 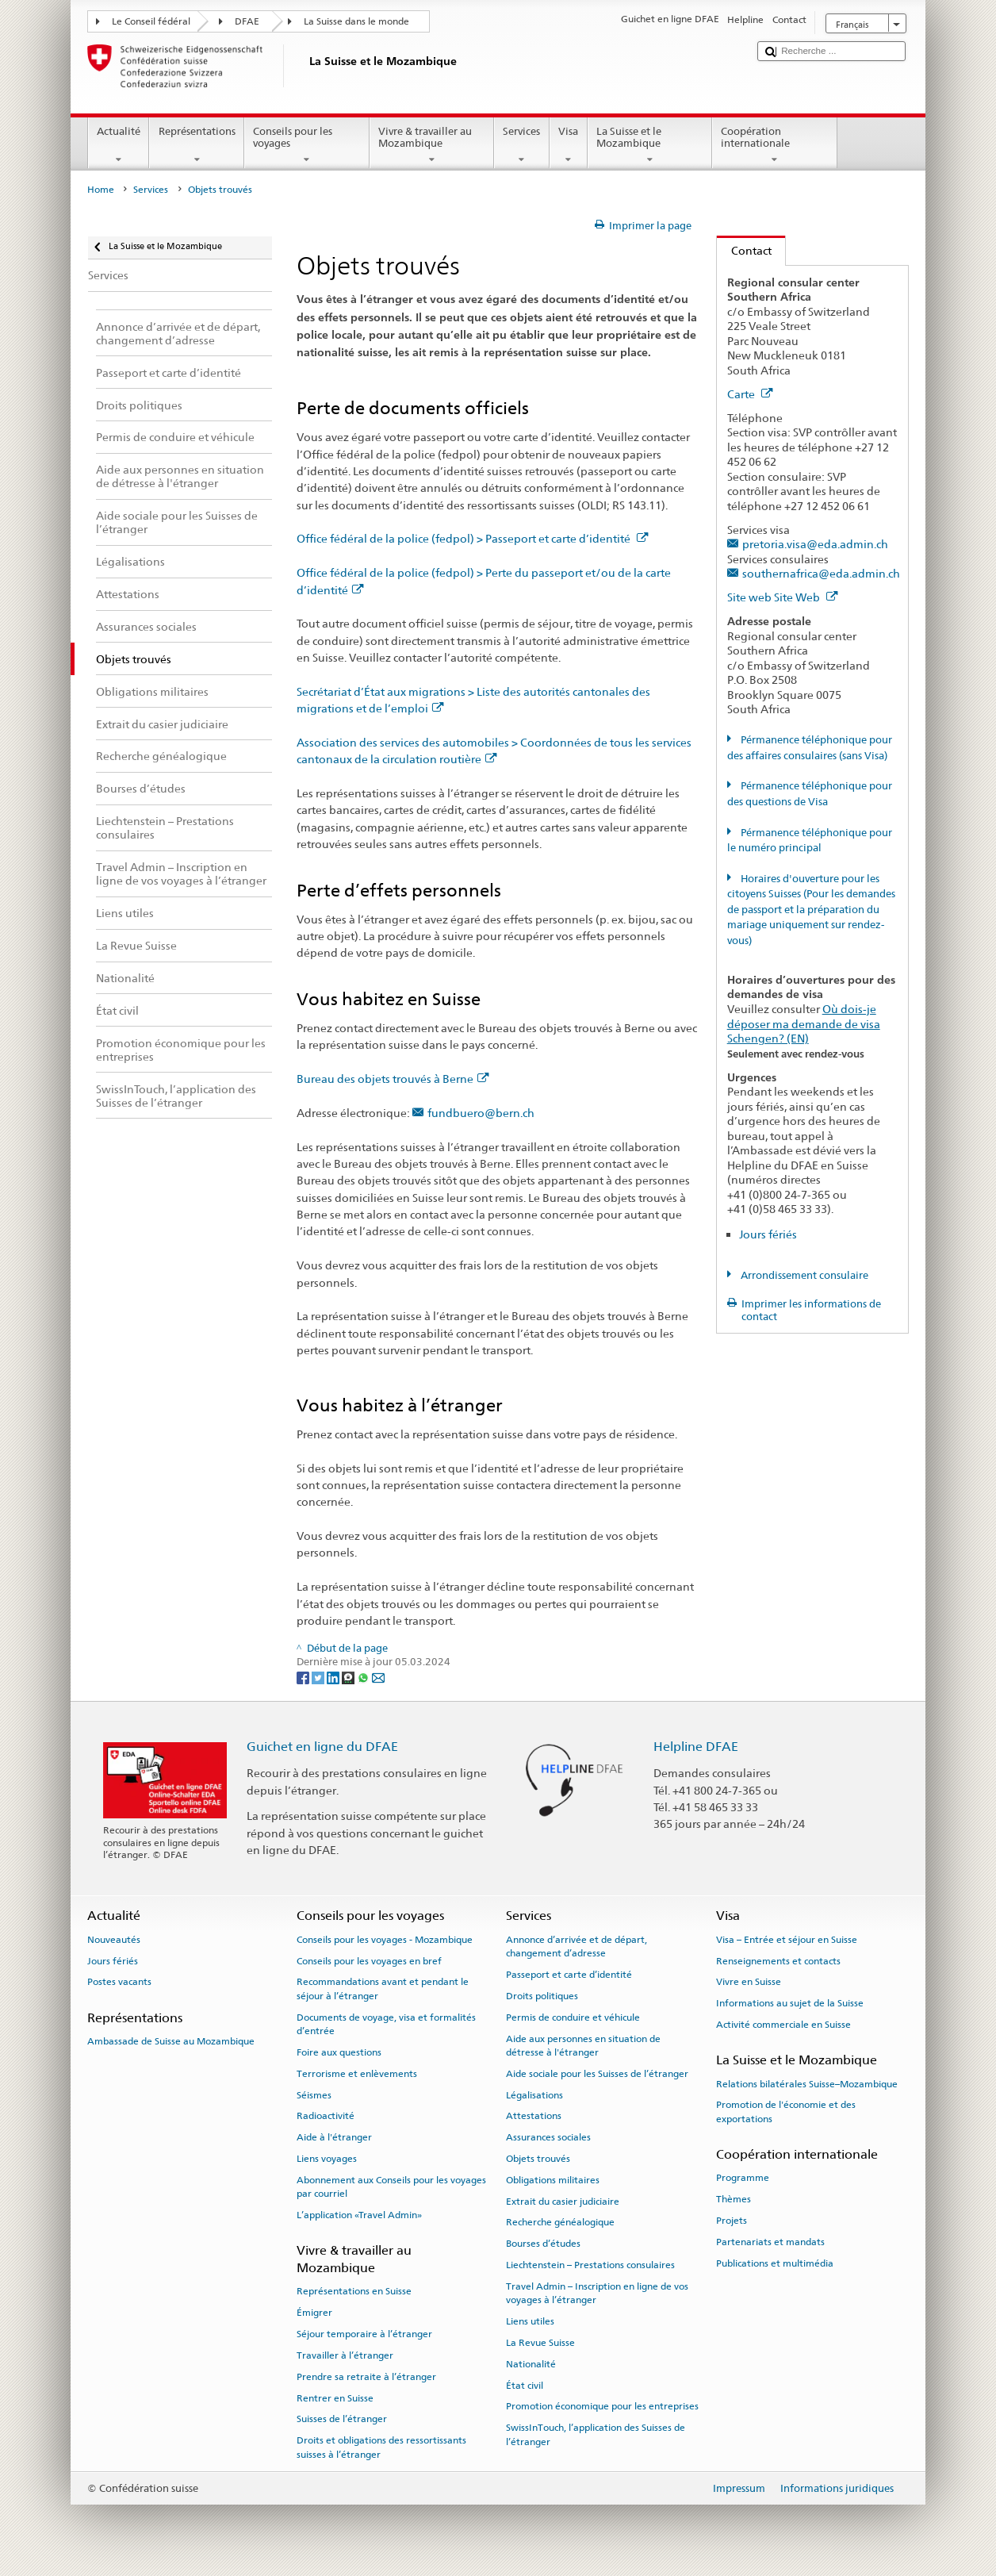 What do you see at coordinates (748, 1981) in the screenshot?
I see `Vivre en Suisse` at bounding box center [748, 1981].